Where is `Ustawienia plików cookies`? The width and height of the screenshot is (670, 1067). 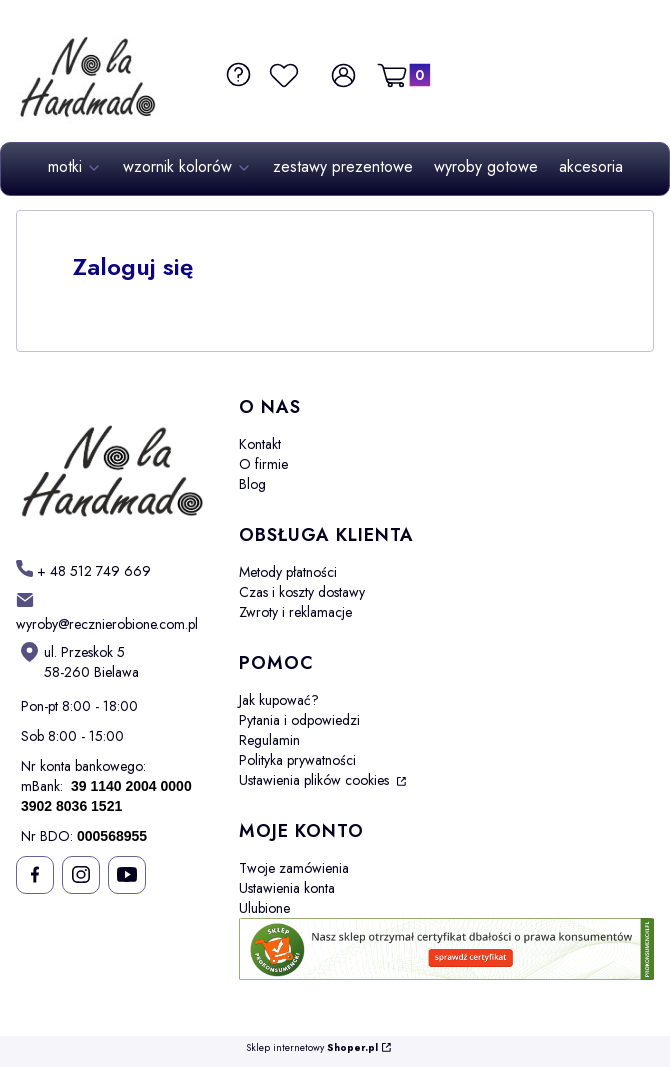
Ustawienia plików cookies is located at coordinates (316, 780).